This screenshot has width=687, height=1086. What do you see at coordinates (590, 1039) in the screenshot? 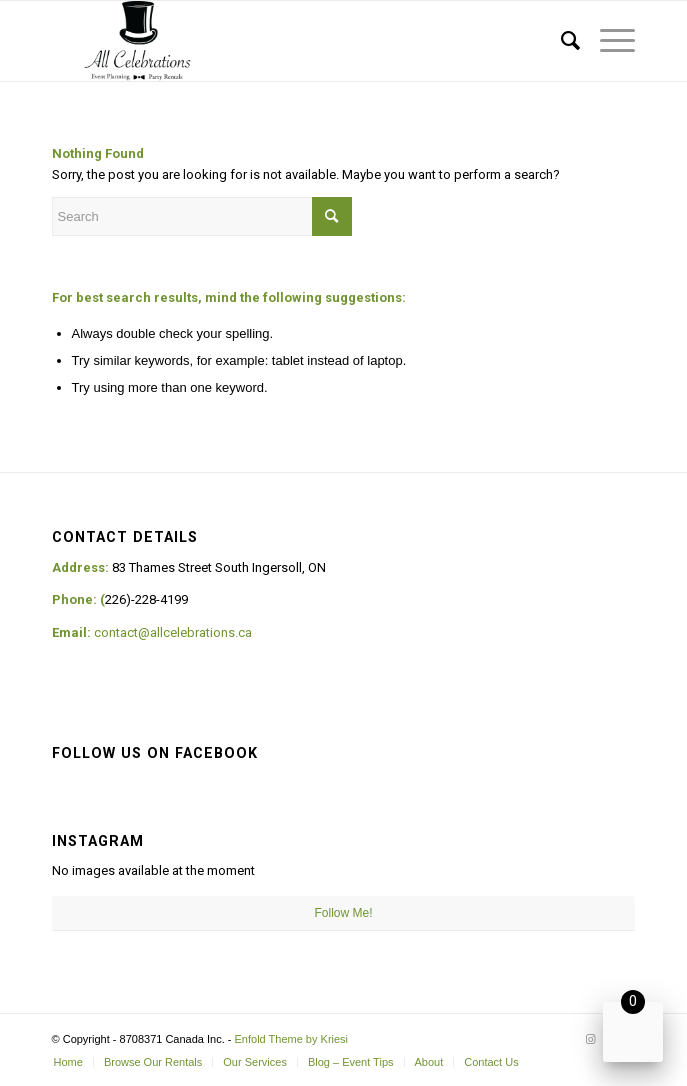
I see `[Link to Instagram]` at bounding box center [590, 1039].